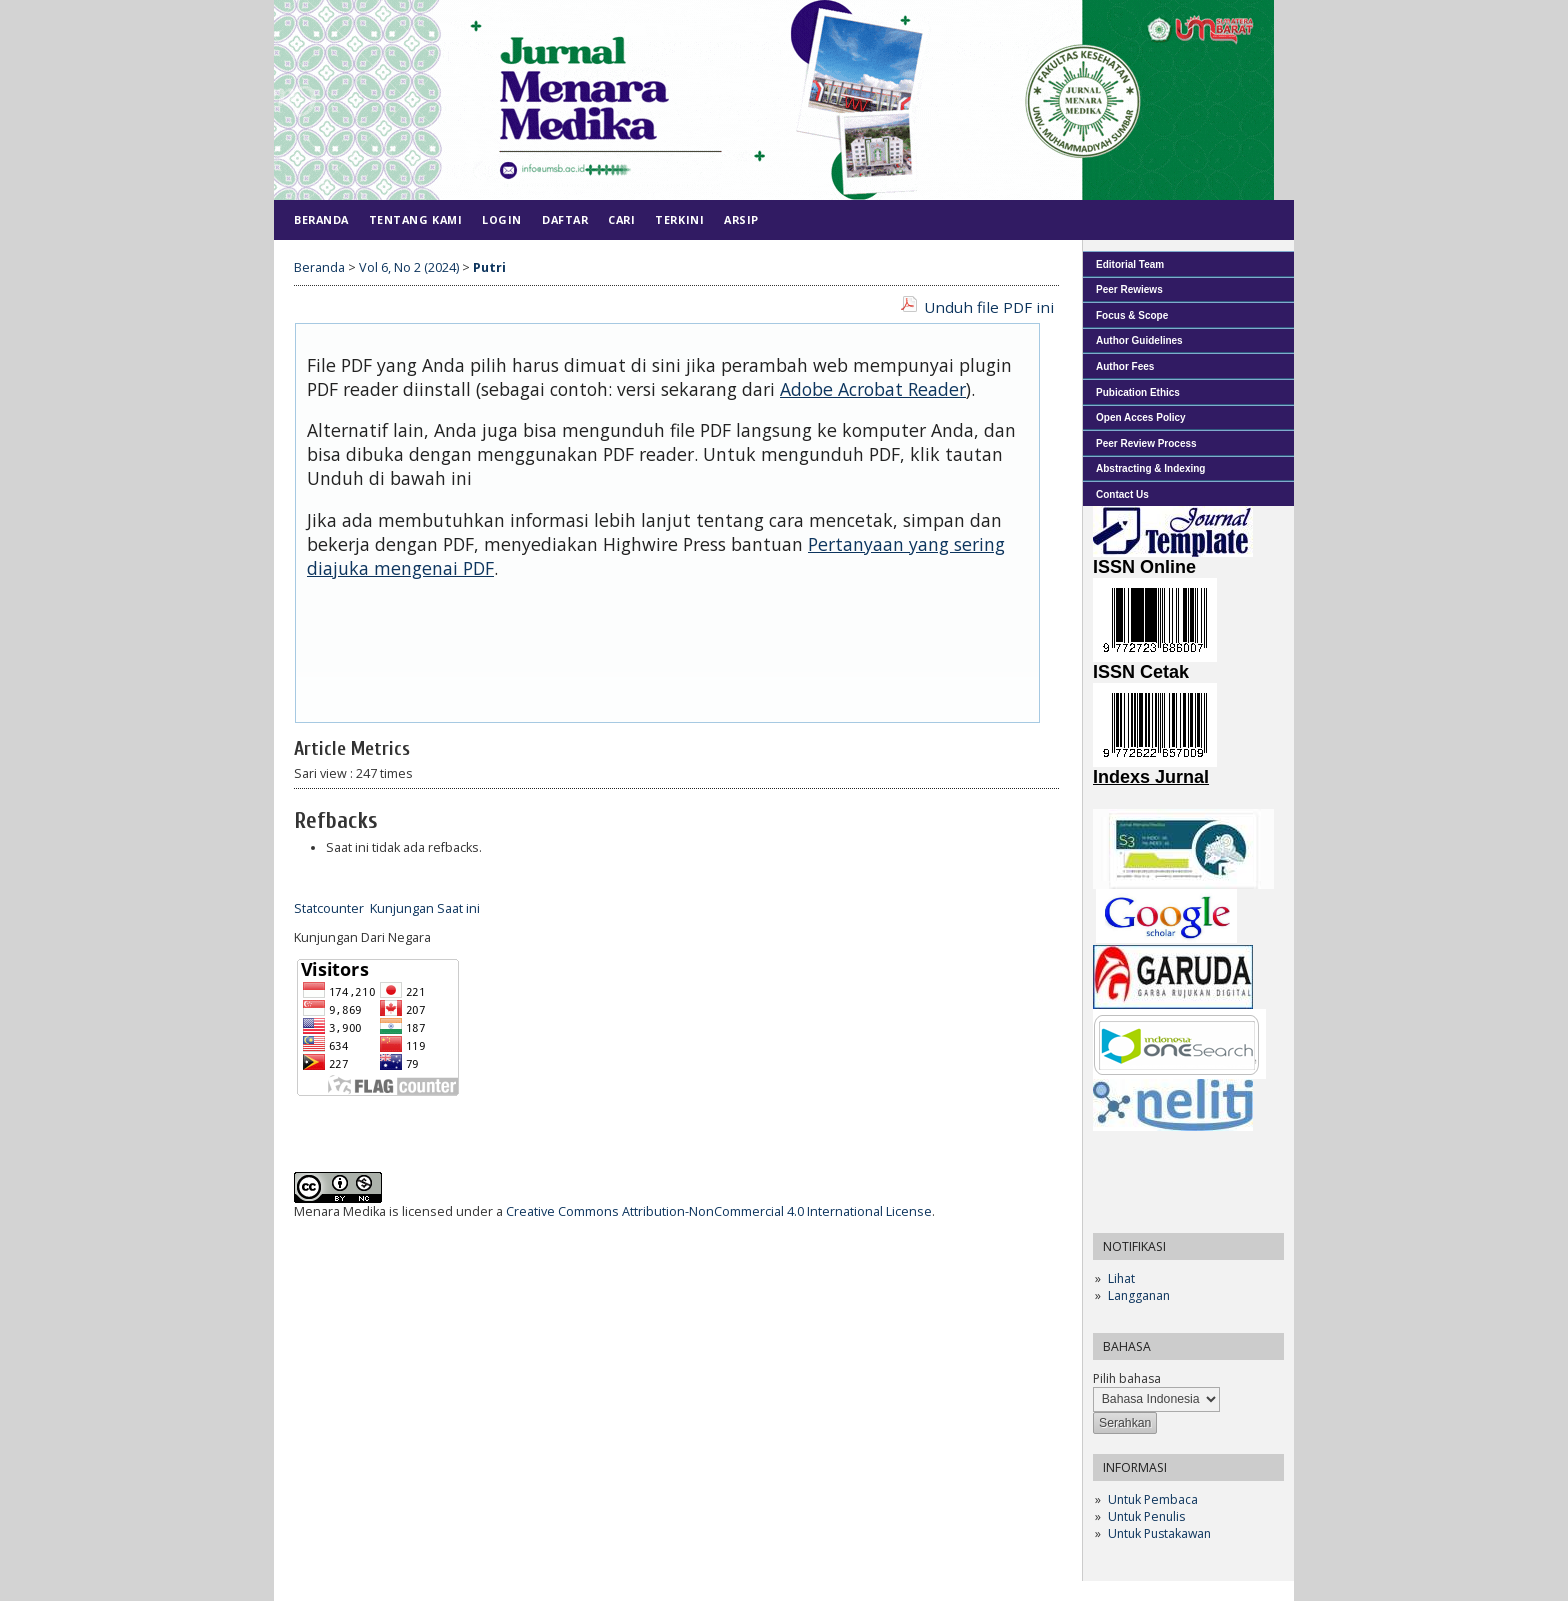 This screenshot has height=1601, width=1568. Describe the element at coordinates (1130, 264) in the screenshot. I see `Editorial Team` at that location.